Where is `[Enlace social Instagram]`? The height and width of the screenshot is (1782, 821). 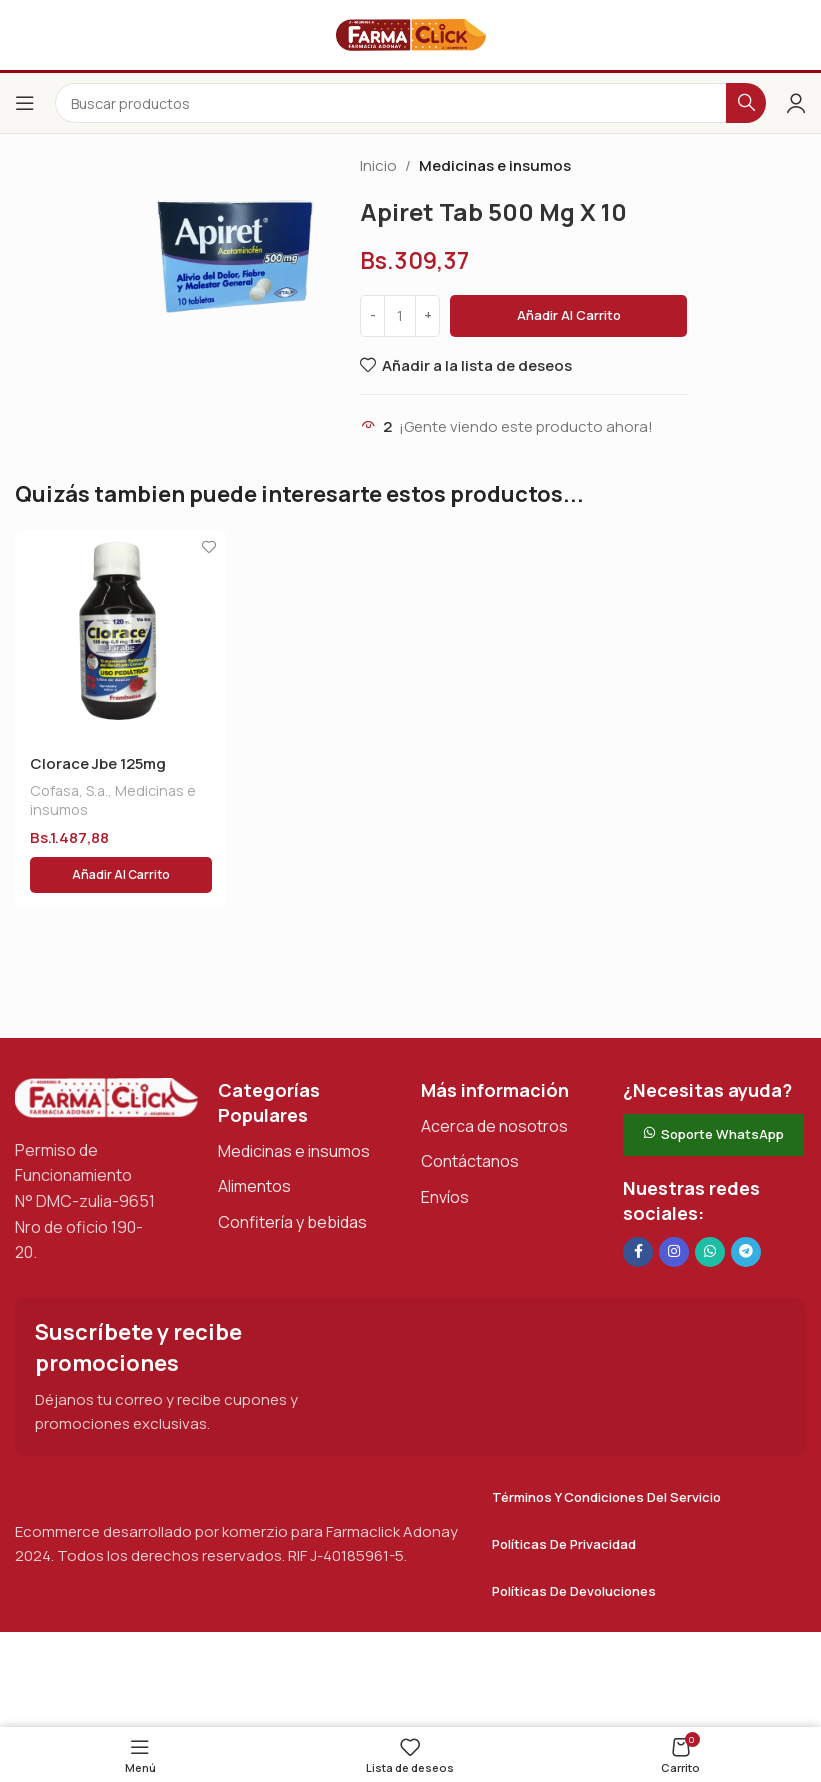
[Enlace social Instagram] is located at coordinates (674, 1252).